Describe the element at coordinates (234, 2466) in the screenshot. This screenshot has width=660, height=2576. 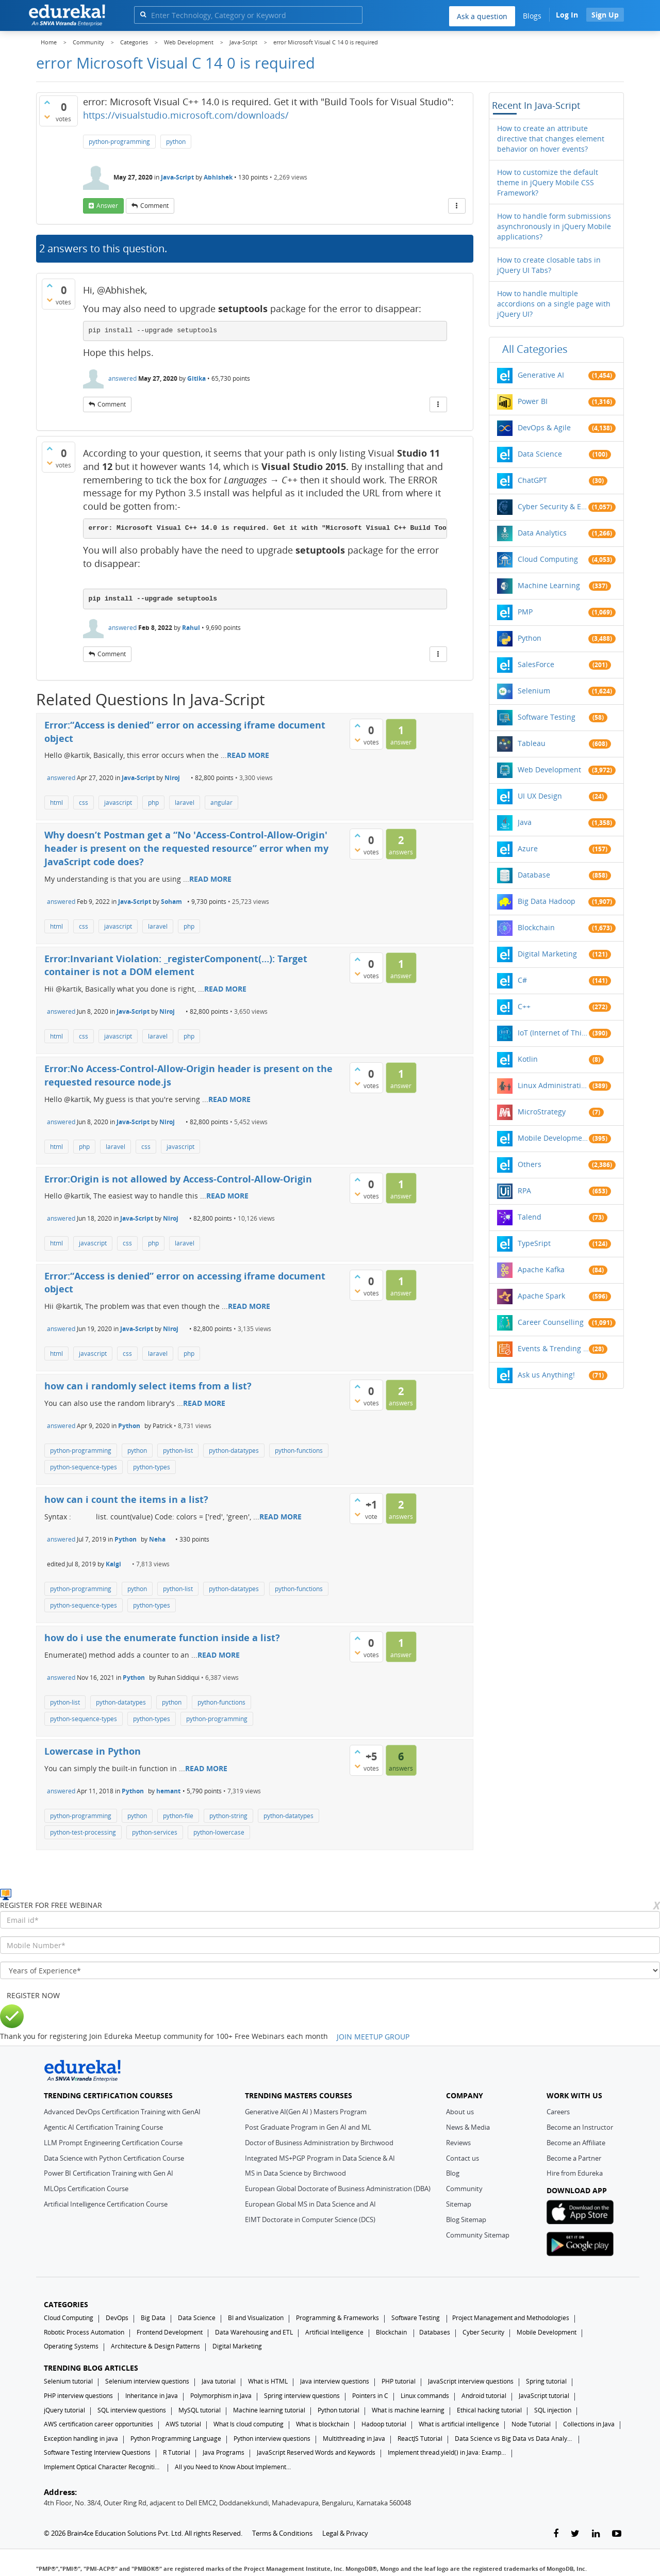
I see `All you Need to Know About Implements In Java` at that location.